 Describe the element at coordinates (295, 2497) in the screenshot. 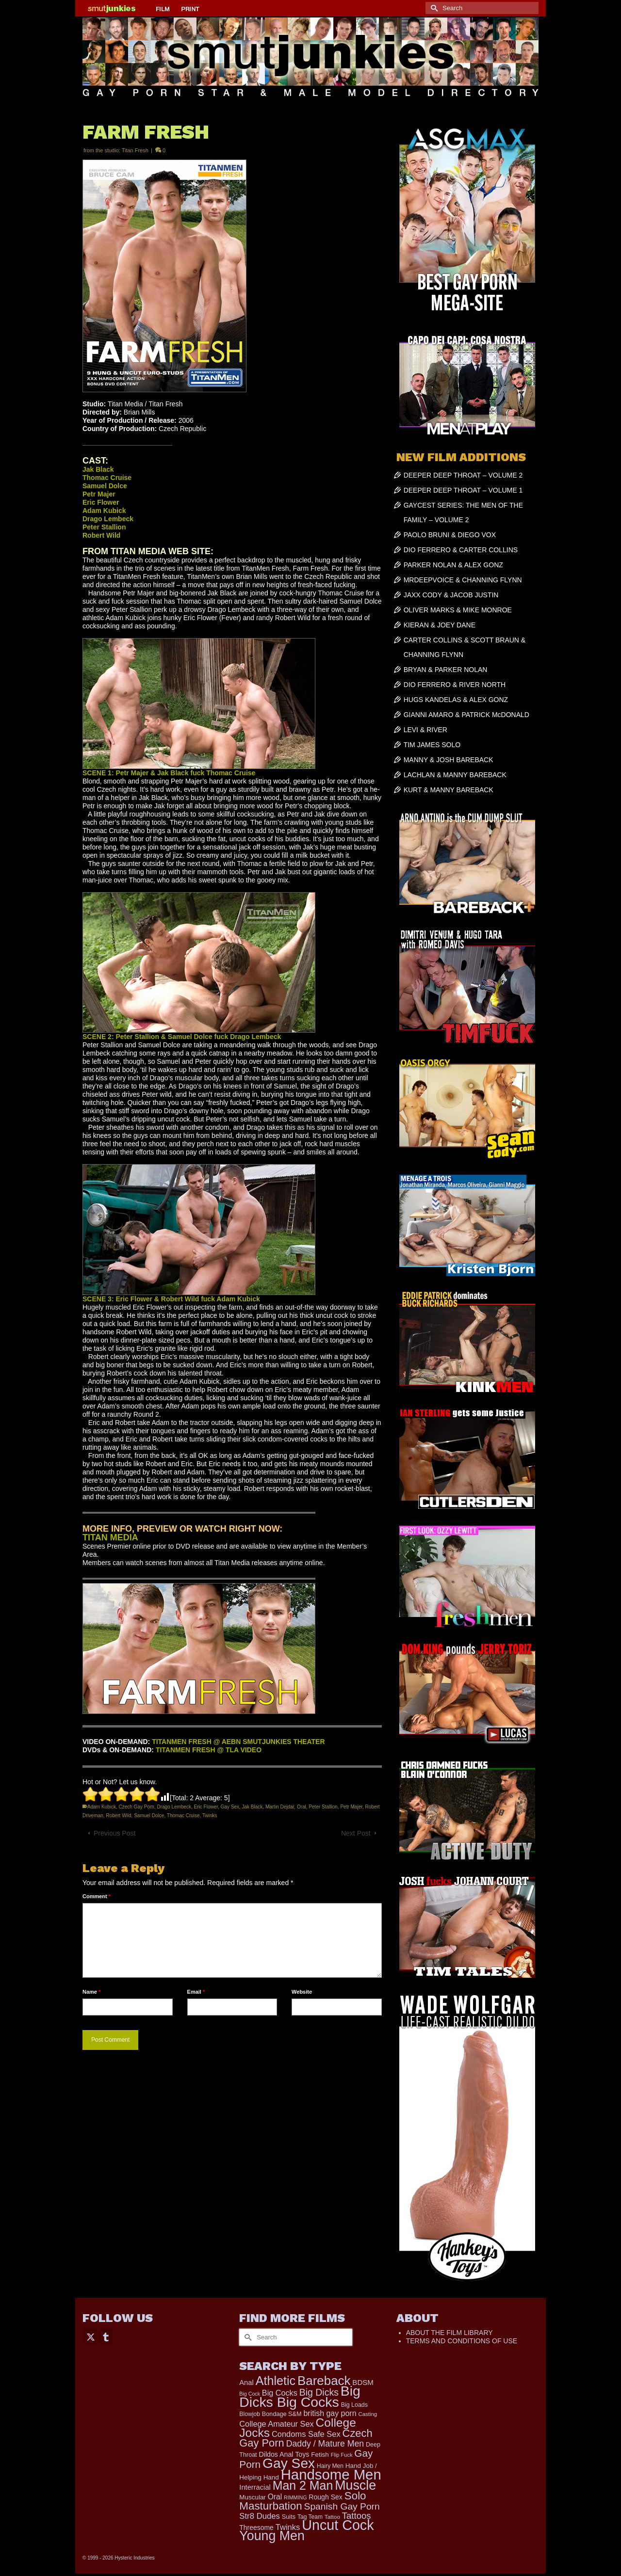

I see `RIMMING [RIMMING (121 items)]` at that location.